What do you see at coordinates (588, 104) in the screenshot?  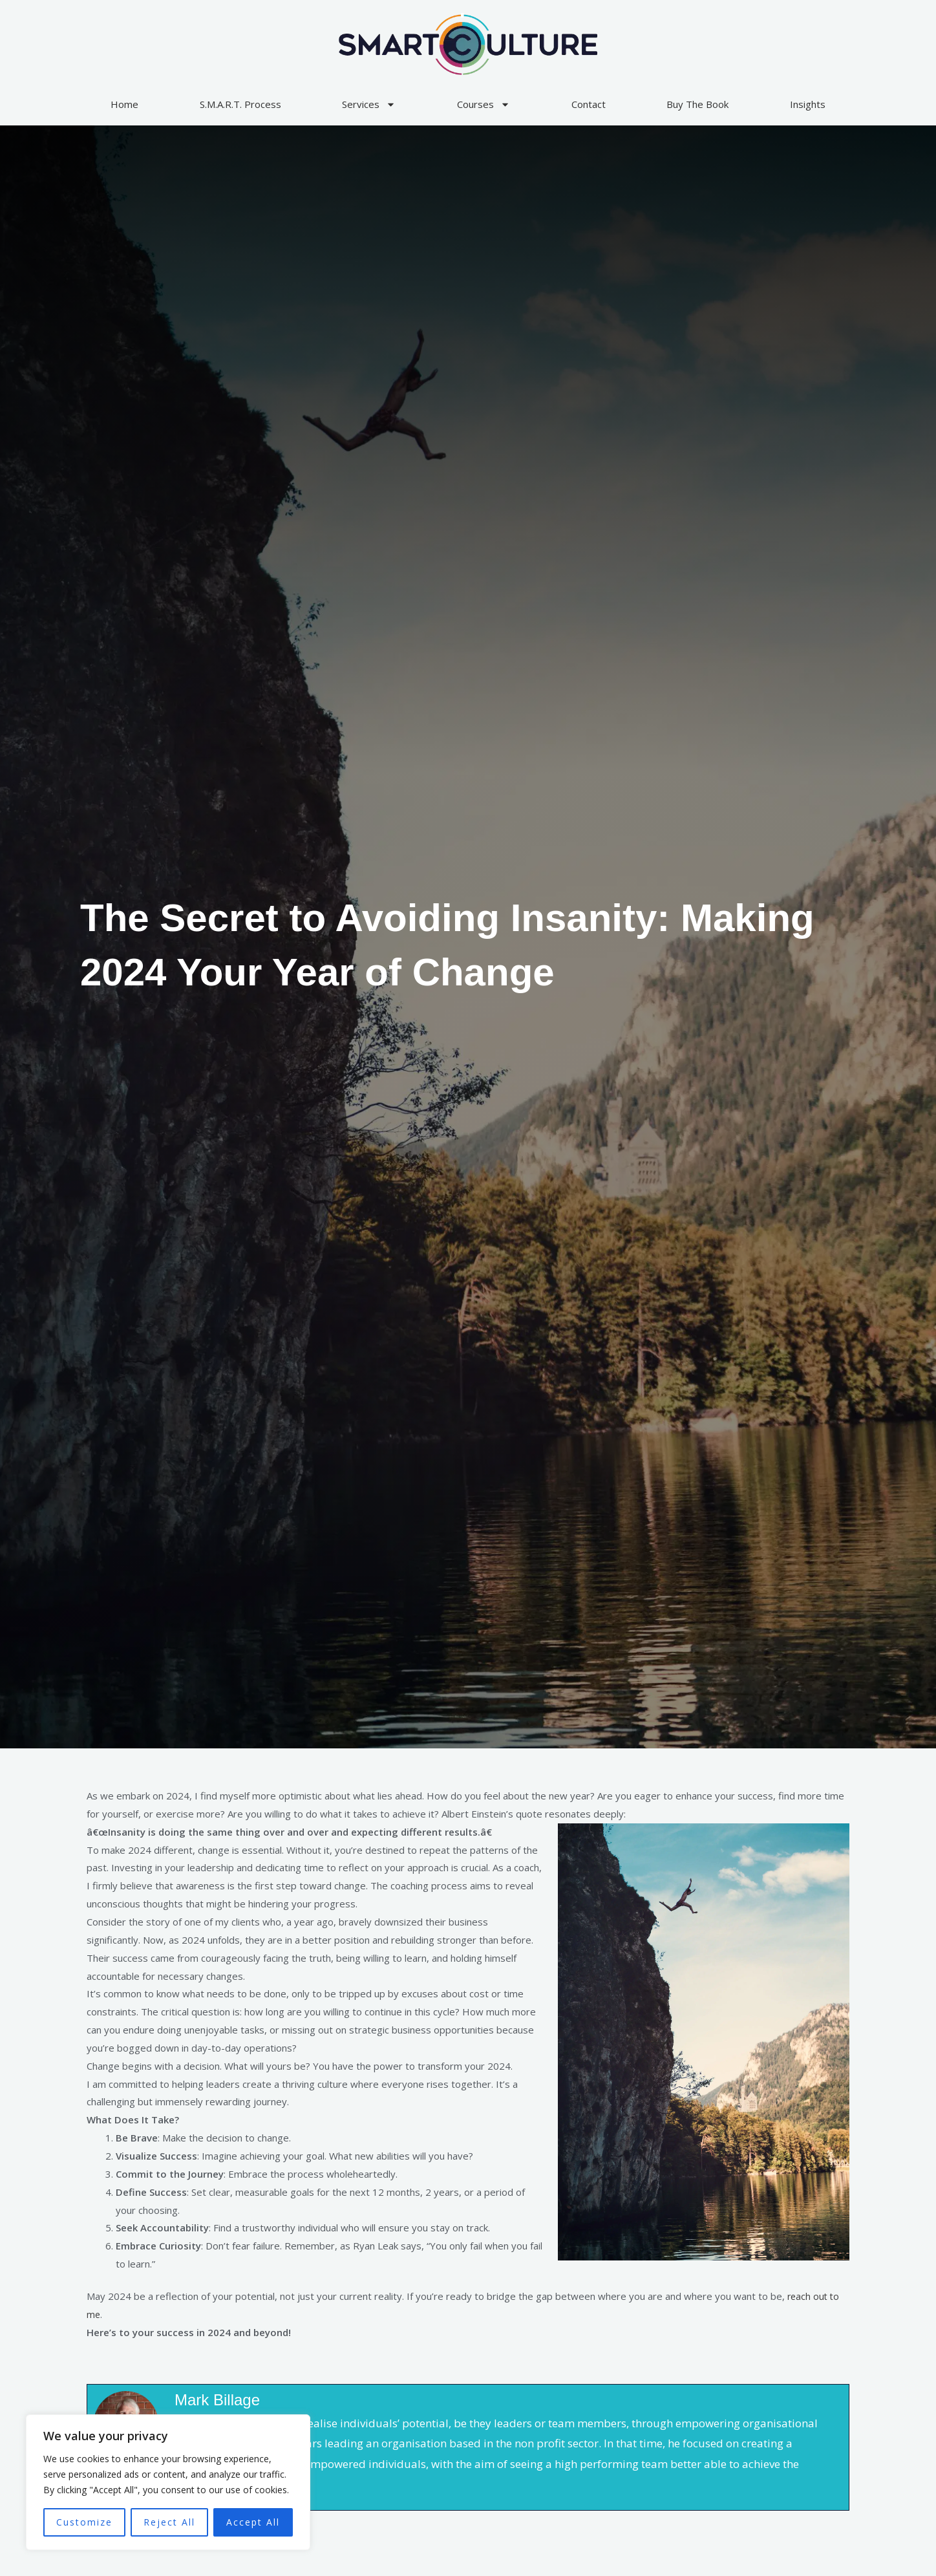 I see `Contact` at bounding box center [588, 104].